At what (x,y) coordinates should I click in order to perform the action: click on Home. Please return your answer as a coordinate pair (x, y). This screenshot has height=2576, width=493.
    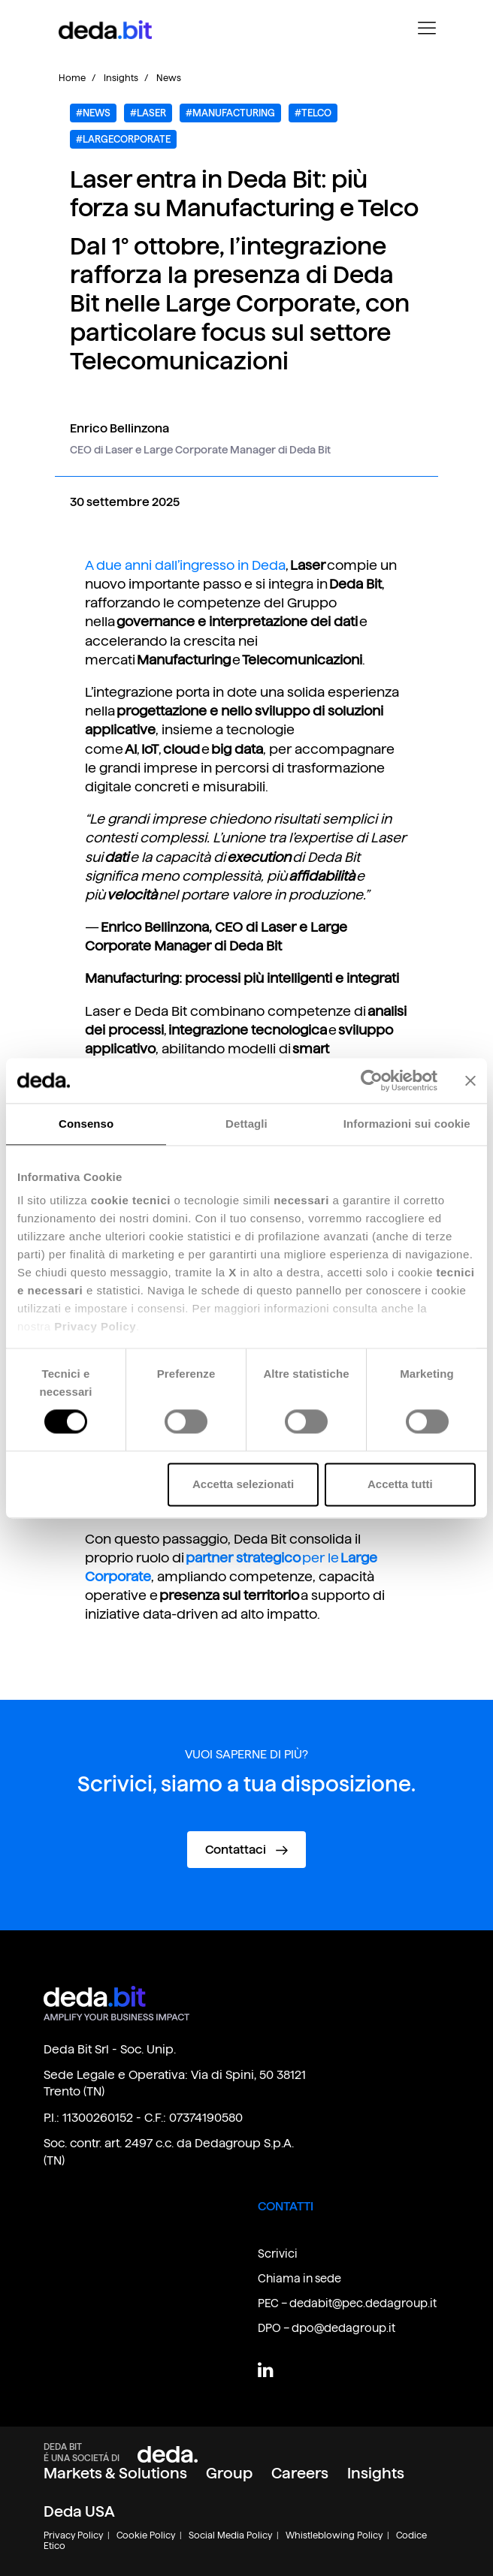
    Looking at the image, I should click on (72, 78).